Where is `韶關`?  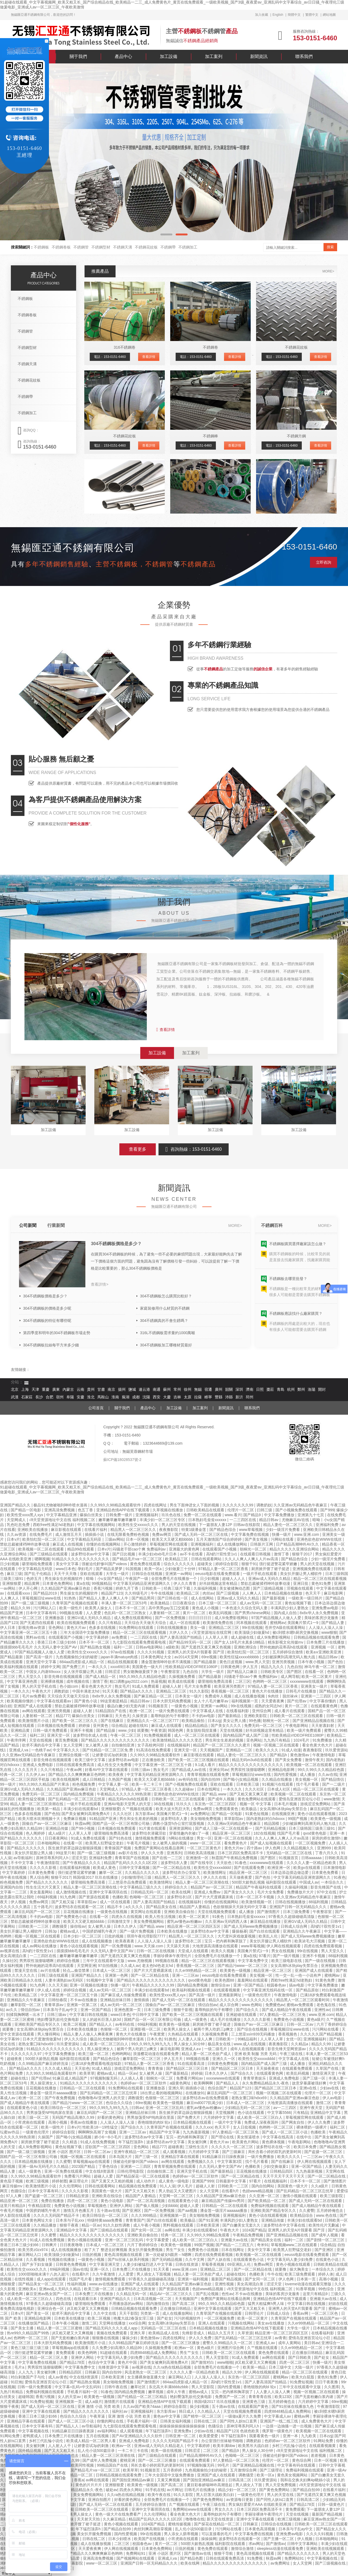
韶關 is located at coordinates (229, 1389).